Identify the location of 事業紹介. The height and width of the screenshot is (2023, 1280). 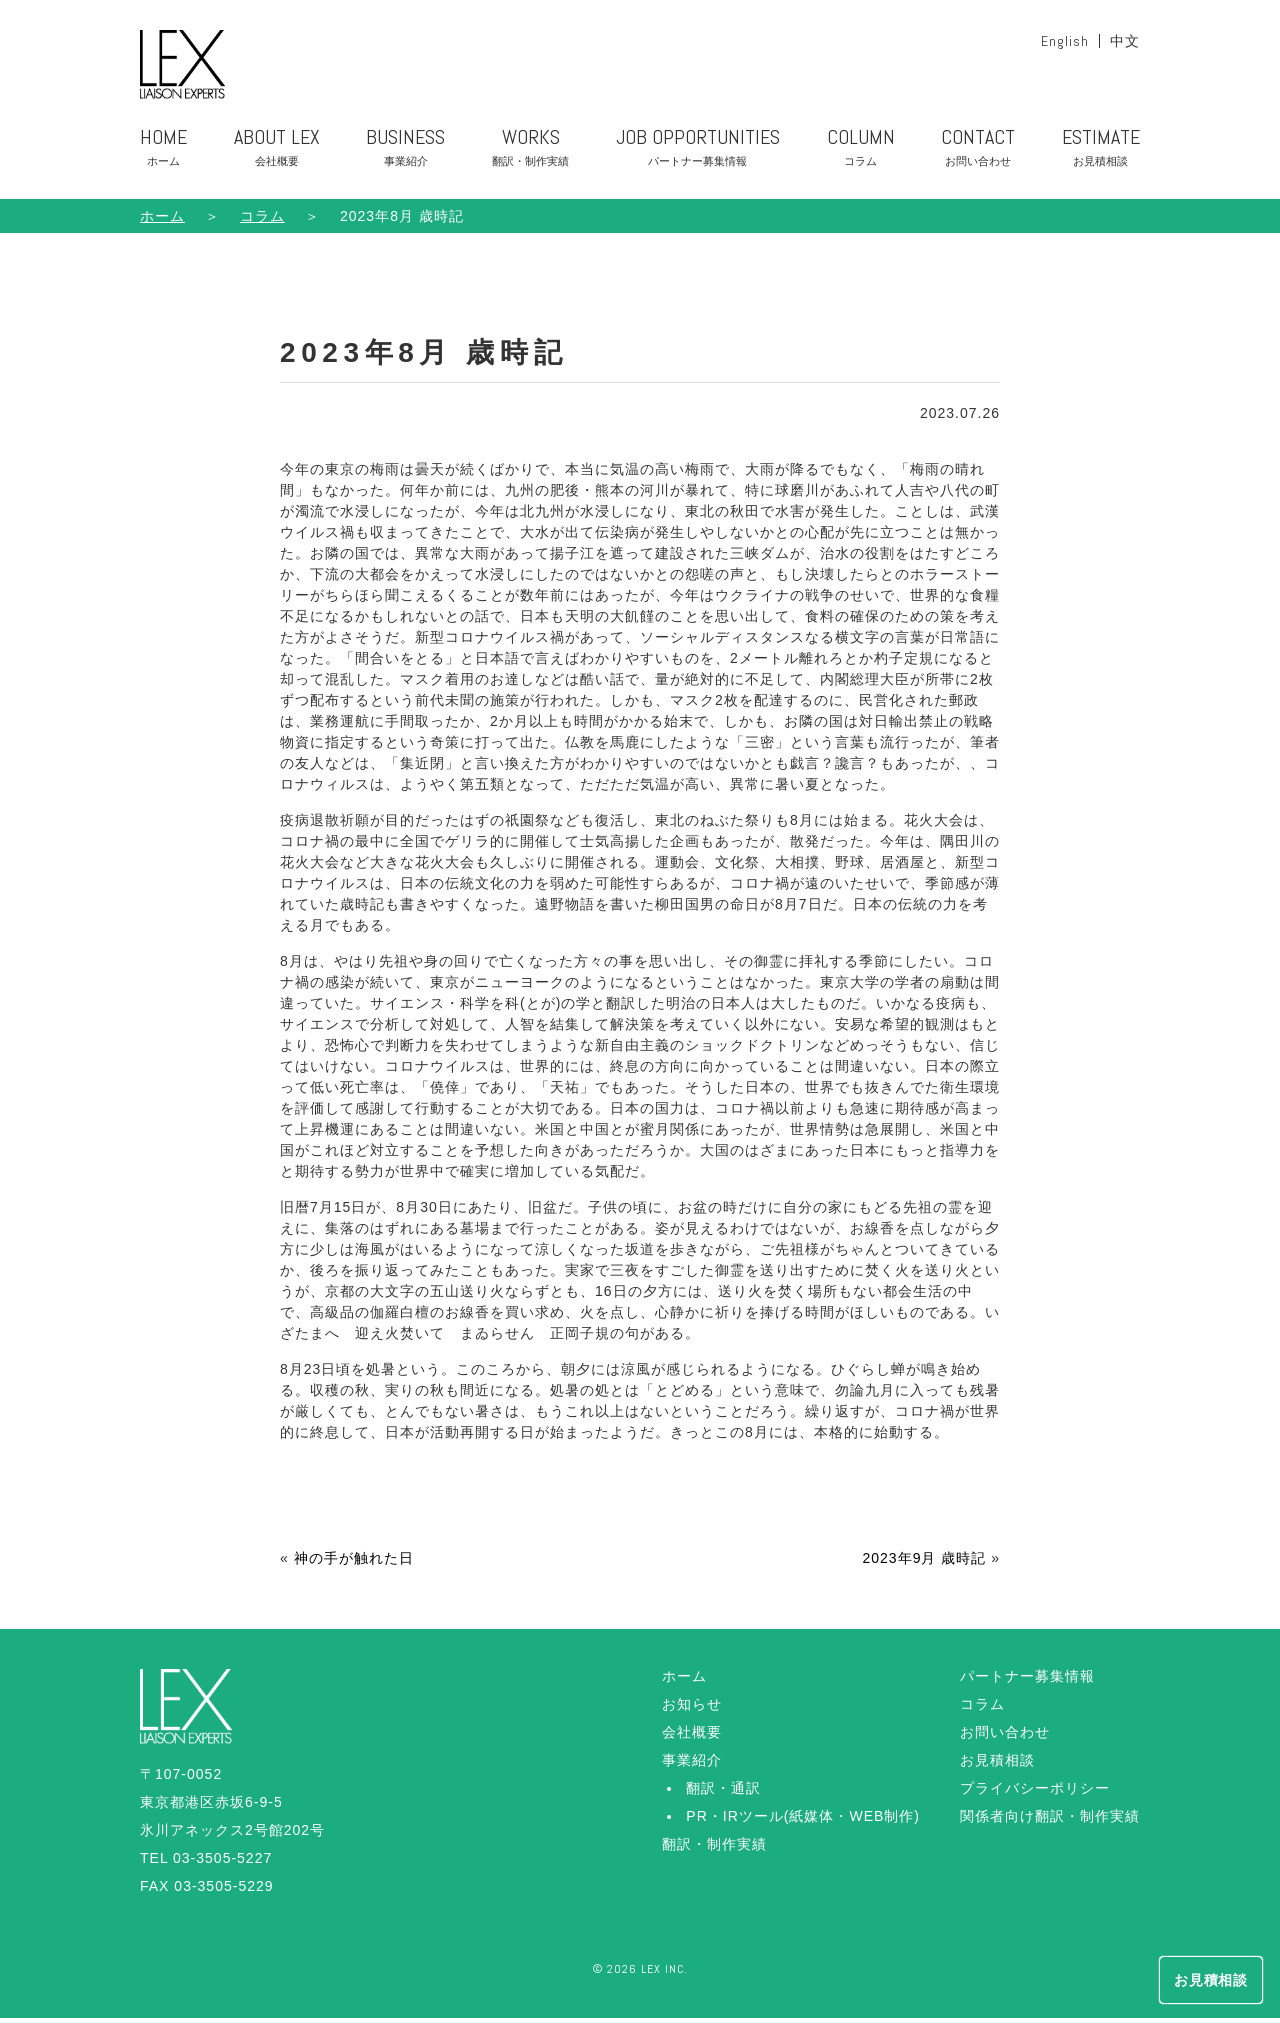
(692, 1765).